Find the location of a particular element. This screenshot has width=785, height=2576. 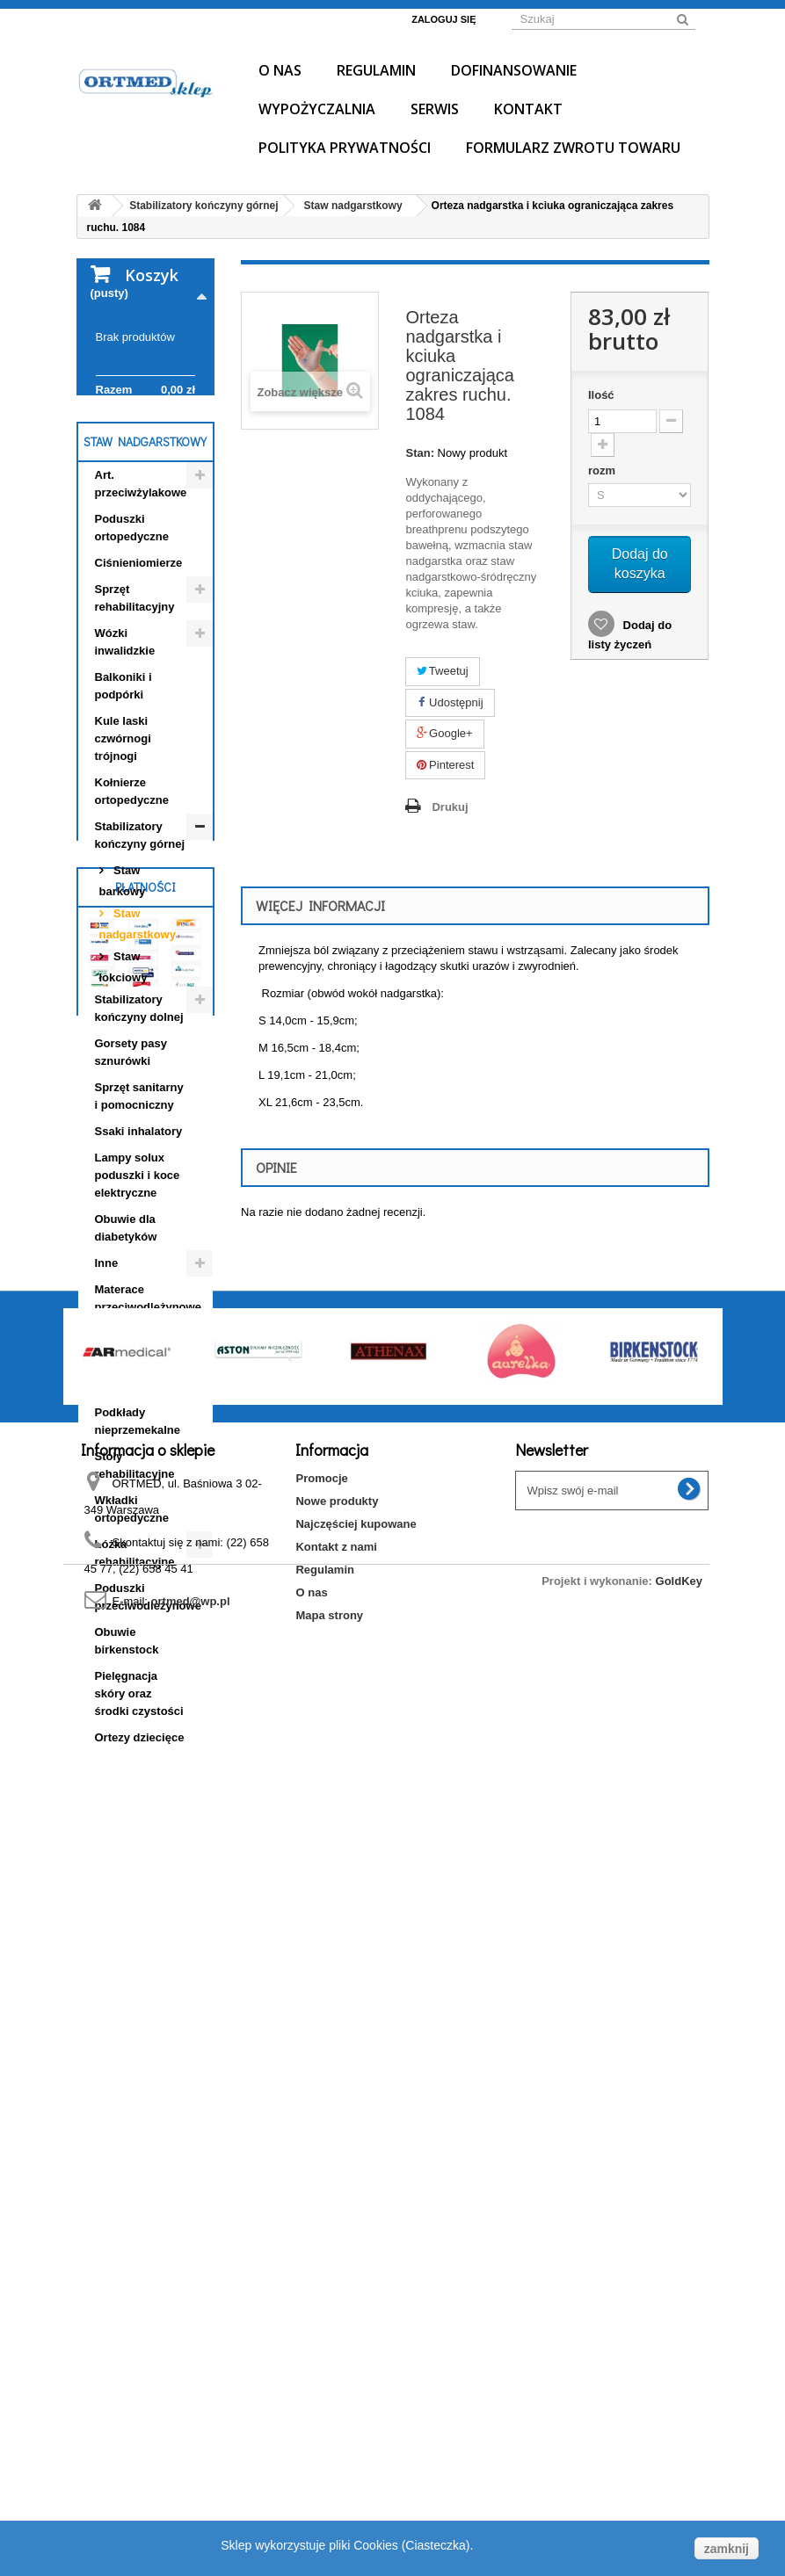

Gorsety pasy sznurówki is located at coordinates (131, 1161).